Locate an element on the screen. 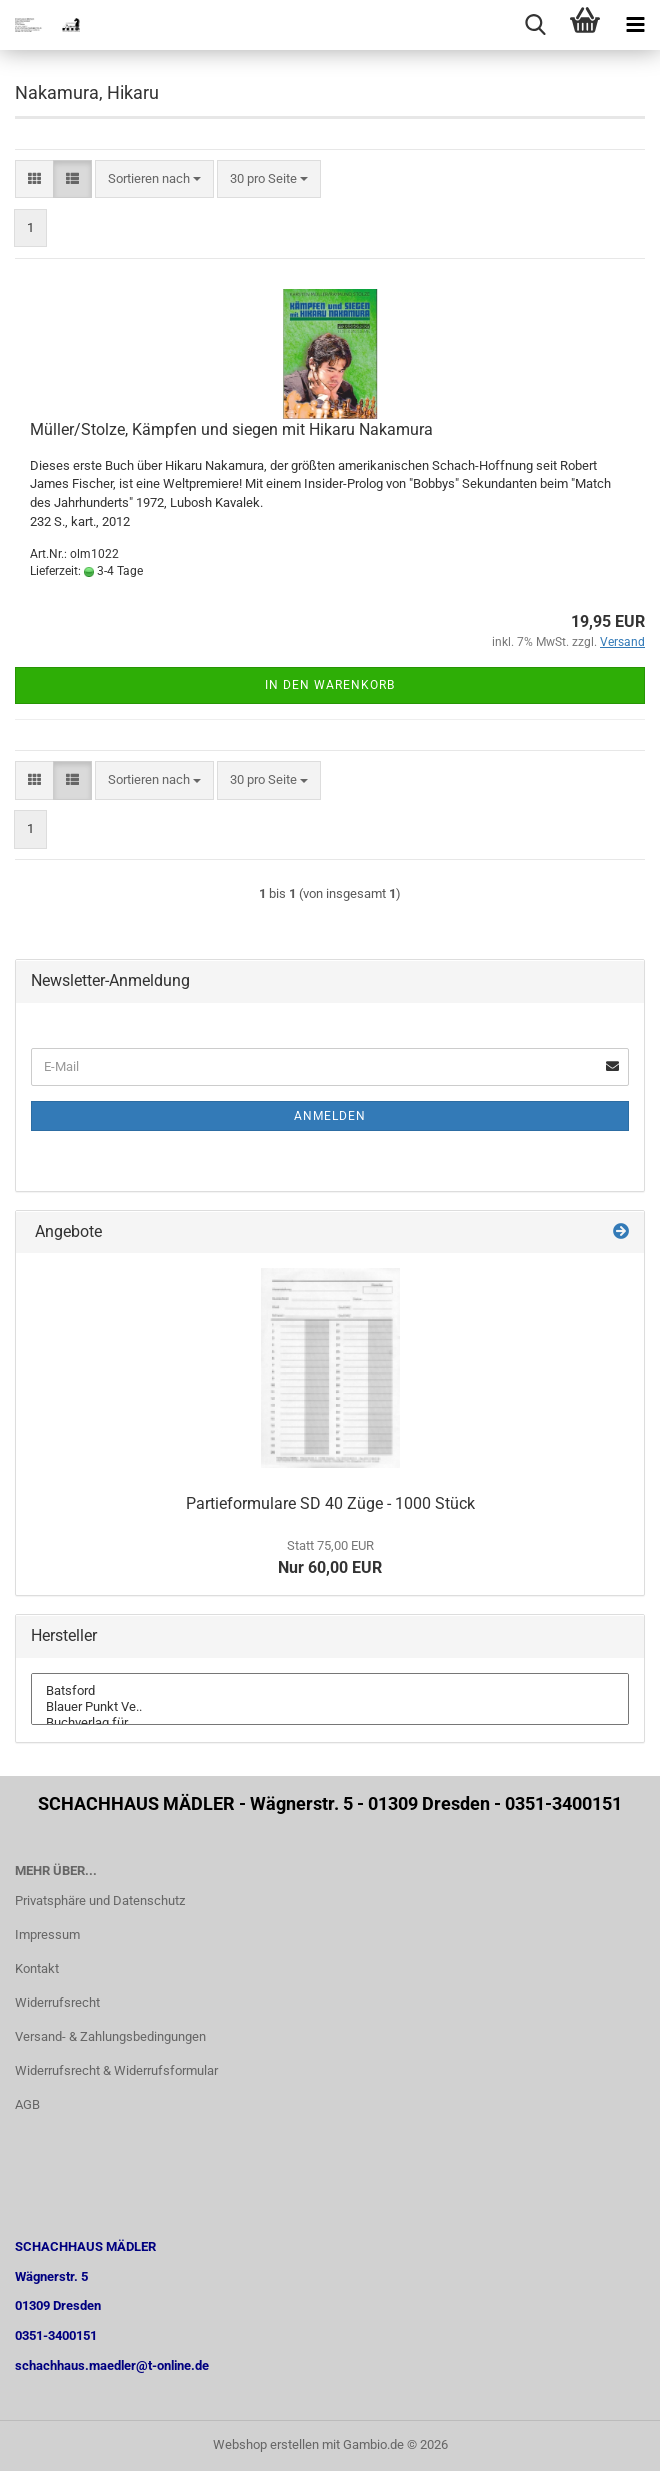 The width and height of the screenshot is (660, 2471). Müller/Stolze, Kämpfen und siegen mit Hikaru Nakamura is located at coordinates (231, 429).